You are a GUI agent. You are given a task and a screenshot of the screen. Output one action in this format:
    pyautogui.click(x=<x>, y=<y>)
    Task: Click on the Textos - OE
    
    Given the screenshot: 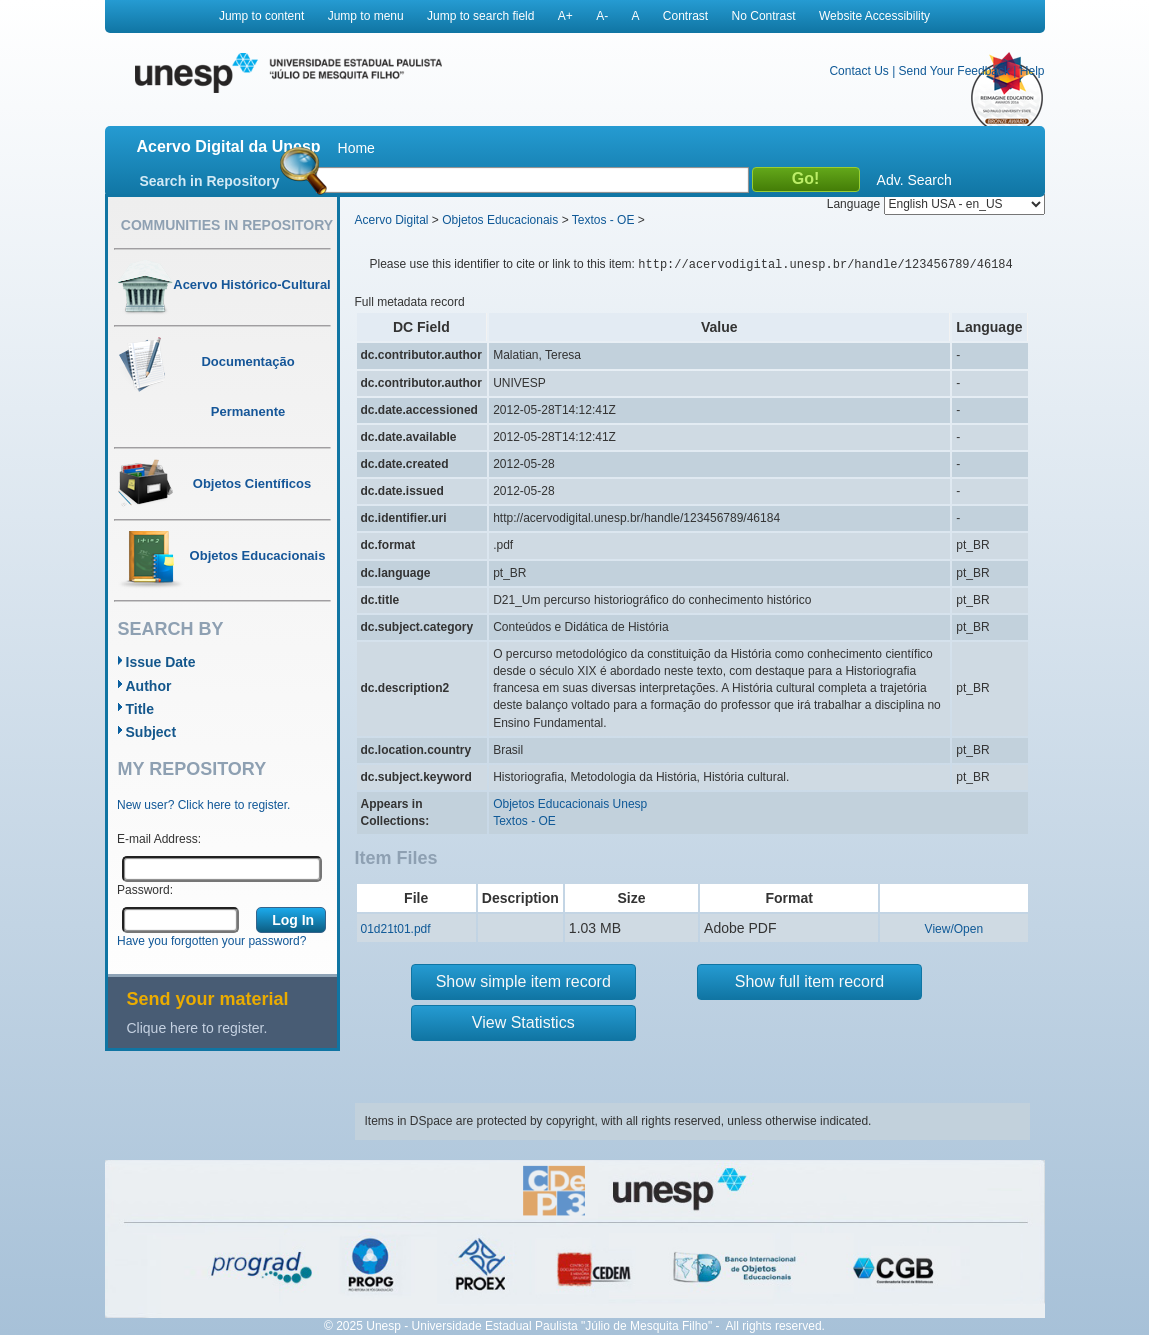 What is the action you would take?
    pyautogui.click(x=603, y=220)
    